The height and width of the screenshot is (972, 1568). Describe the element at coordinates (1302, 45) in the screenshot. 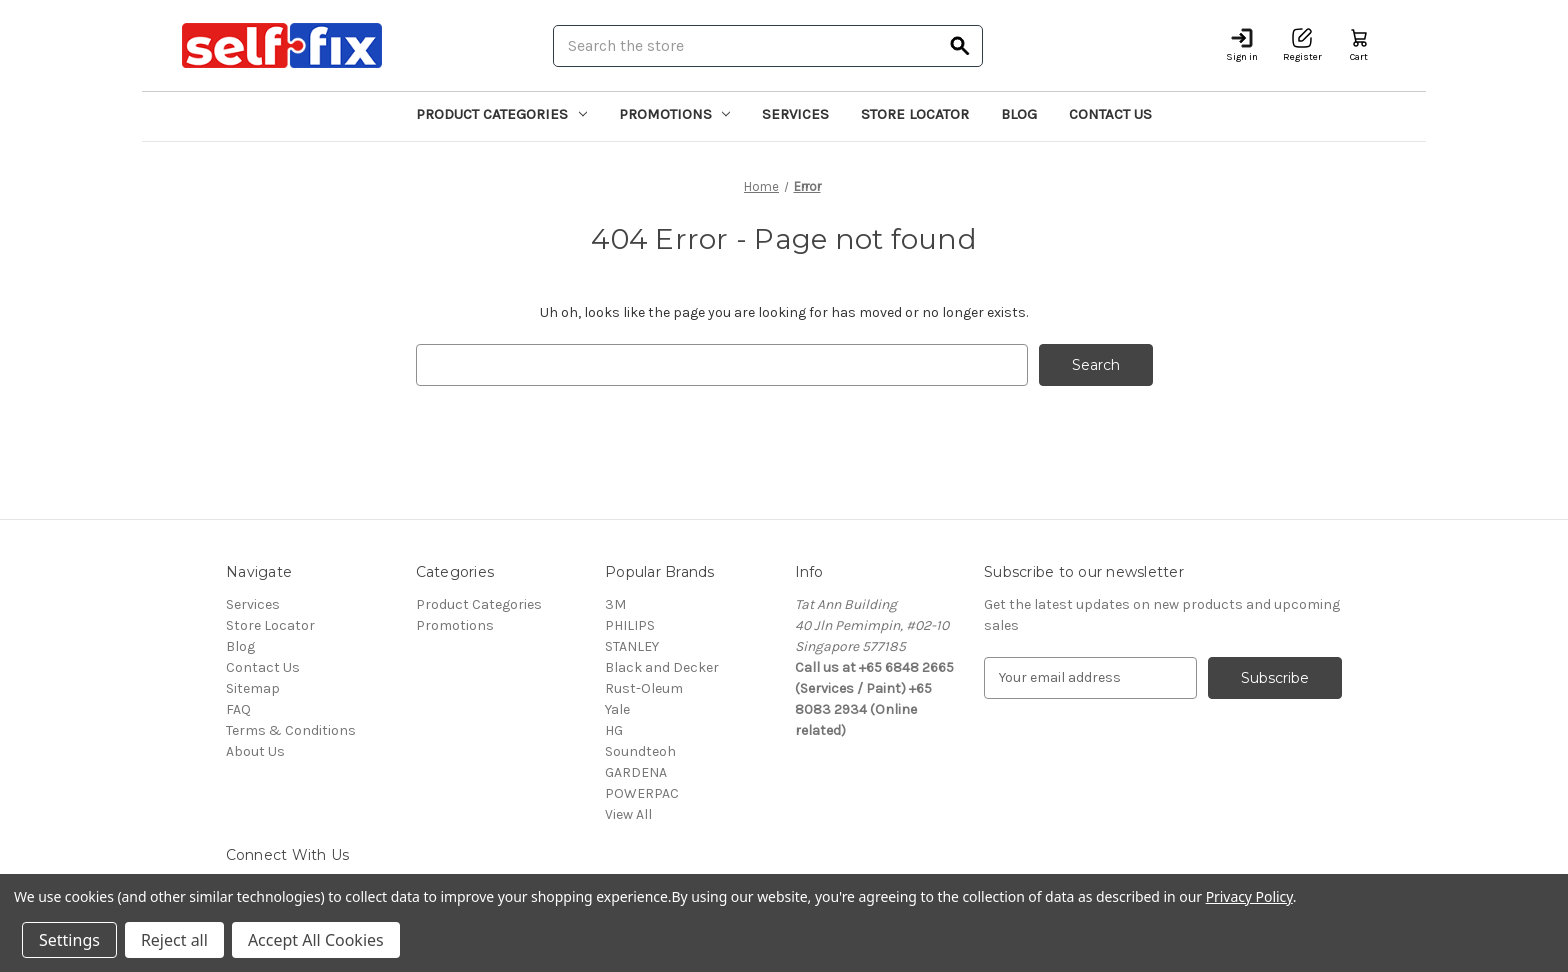

I see `[Register]` at that location.